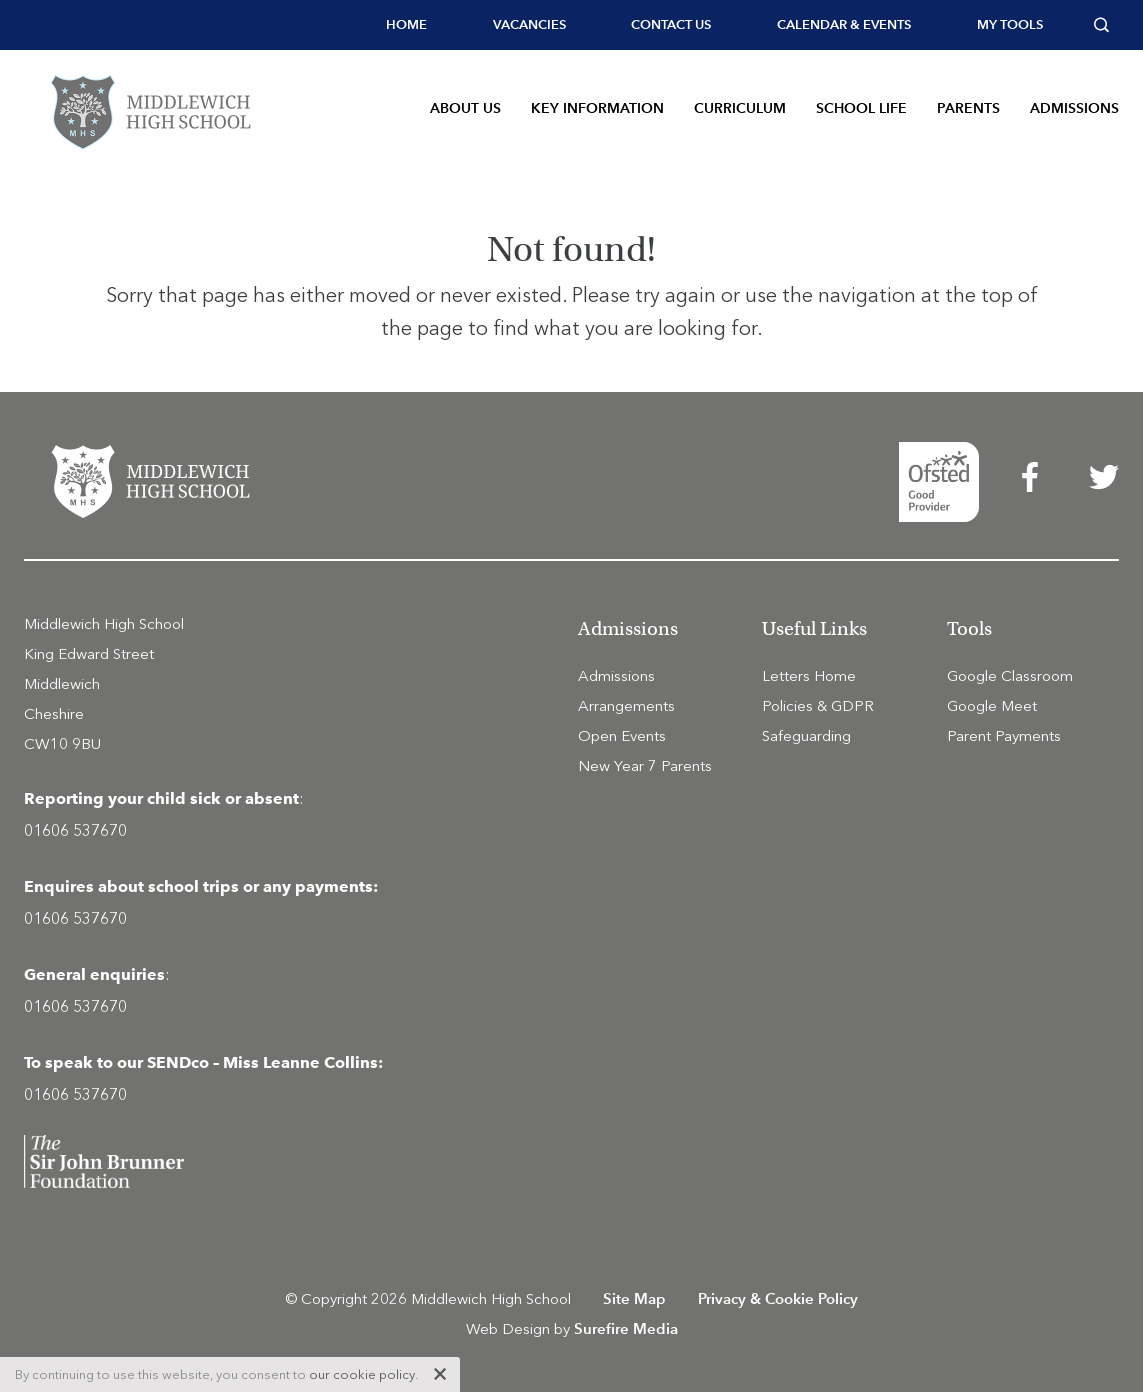  What do you see at coordinates (806, 736) in the screenshot?
I see `Safeguarding` at bounding box center [806, 736].